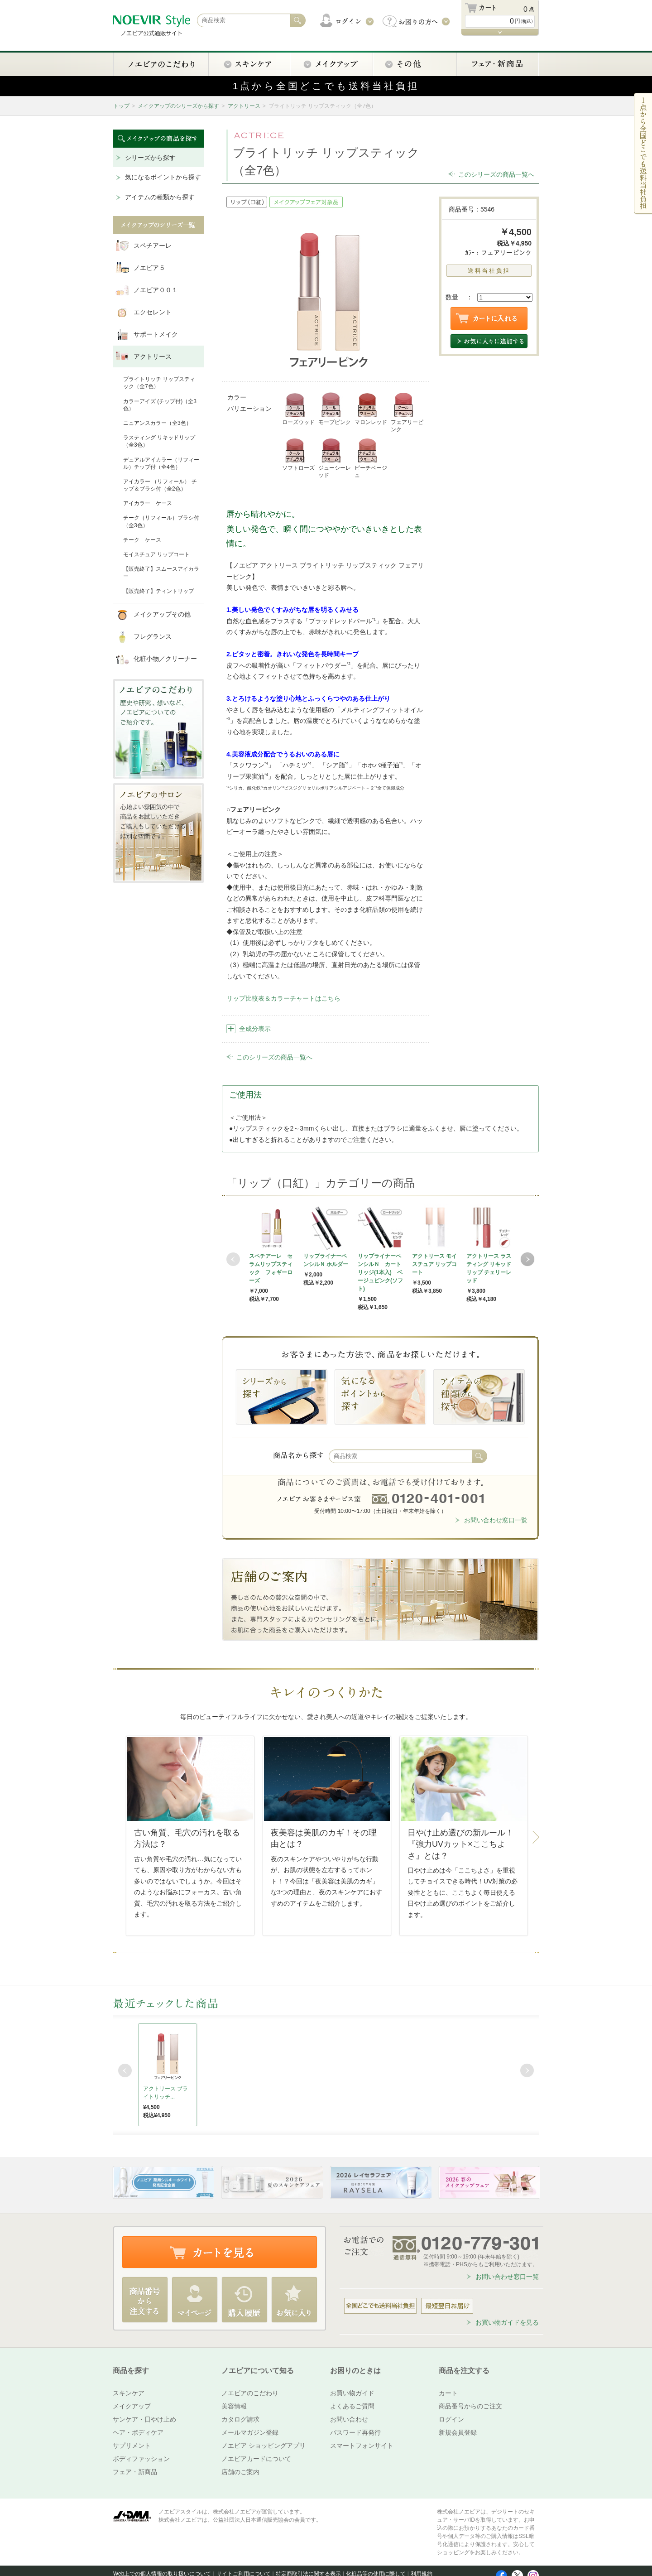 This screenshot has height=2576, width=652. Describe the element at coordinates (496, 174) in the screenshot. I see `このシリーズの商品一覧へ` at that location.